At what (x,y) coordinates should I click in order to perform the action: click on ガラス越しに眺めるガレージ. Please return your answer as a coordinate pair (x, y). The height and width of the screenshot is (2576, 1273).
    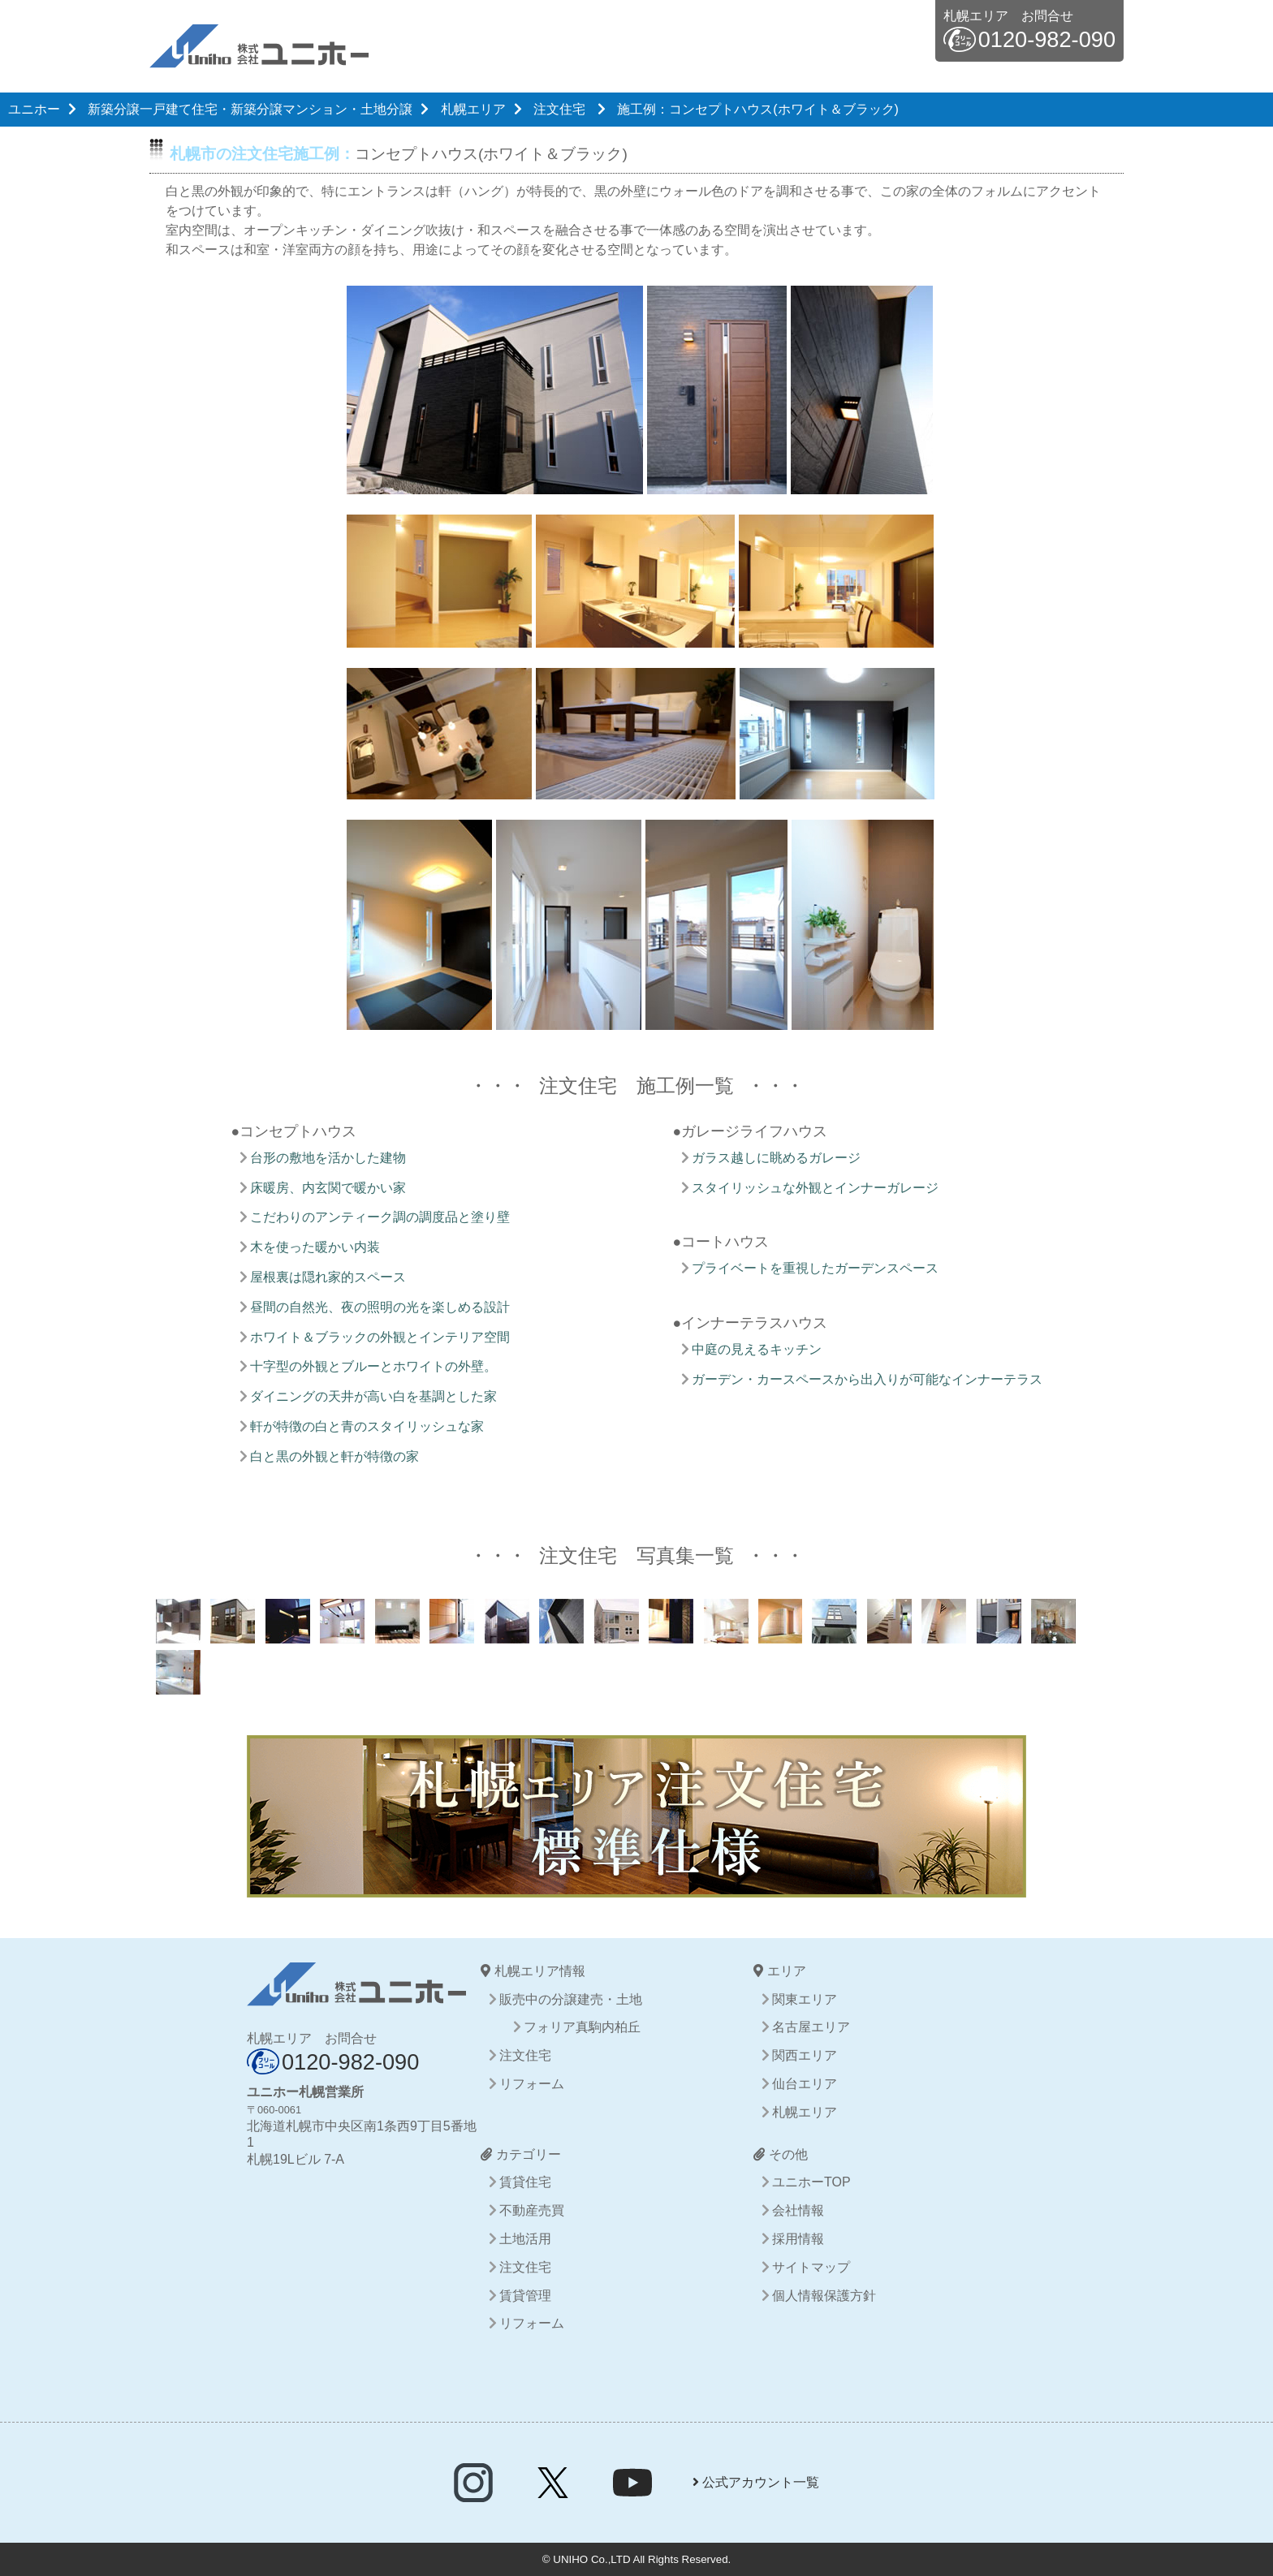
    Looking at the image, I should click on (776, 1158).